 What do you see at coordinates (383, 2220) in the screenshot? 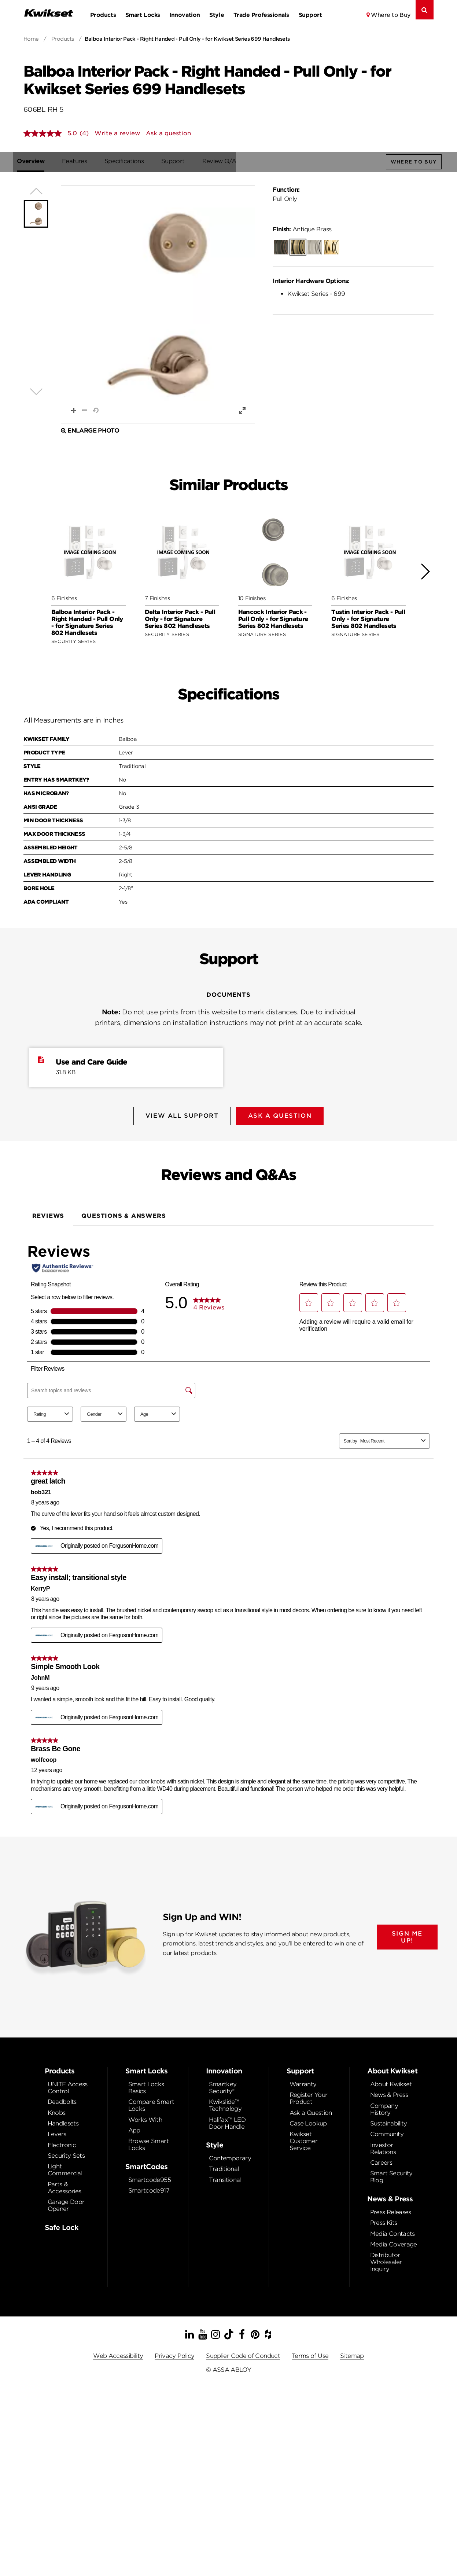
I see `Press Kits` at bounding box center [383, 2220].